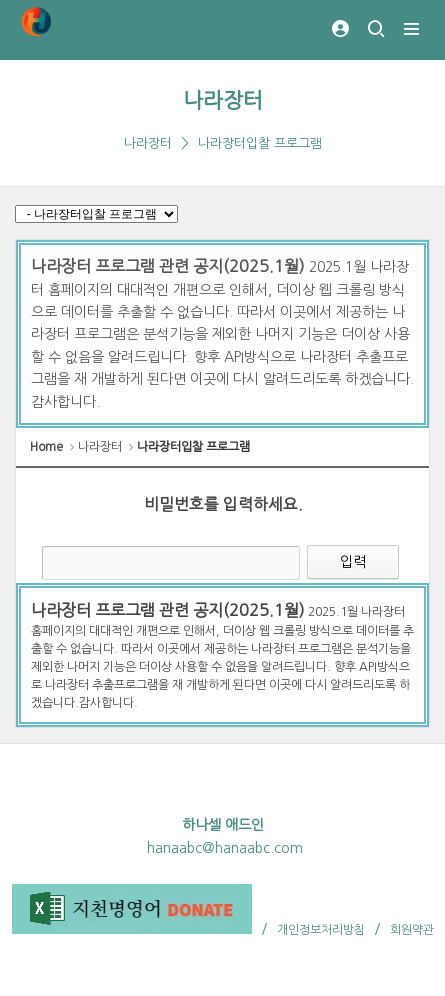 The height and width of the screenshot is (996, 445). I want to click on 나라장터입찰 프로그램, so click(260, 143).